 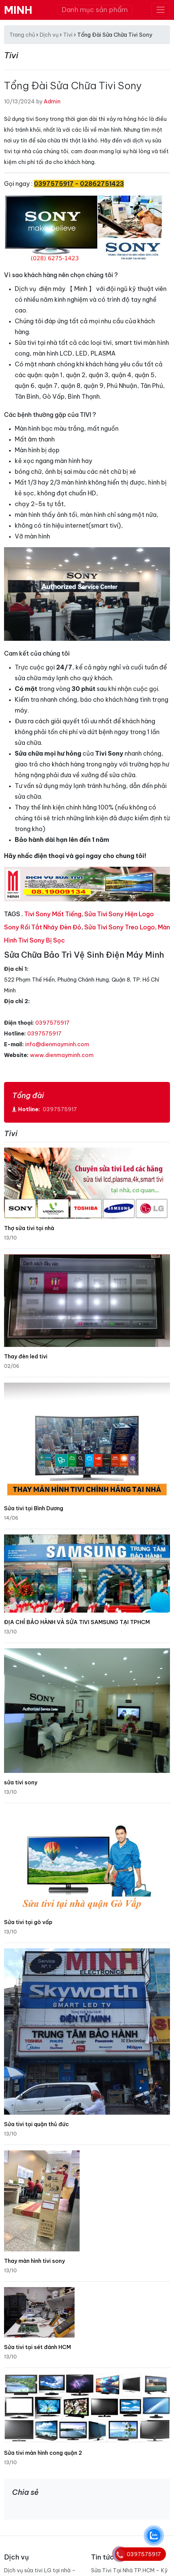 What do you see at coordinates (94, 9) in the screenshot?
I see `Danh mục sản phẩm [Toggle navigation]` at bounding box center [94, 9].